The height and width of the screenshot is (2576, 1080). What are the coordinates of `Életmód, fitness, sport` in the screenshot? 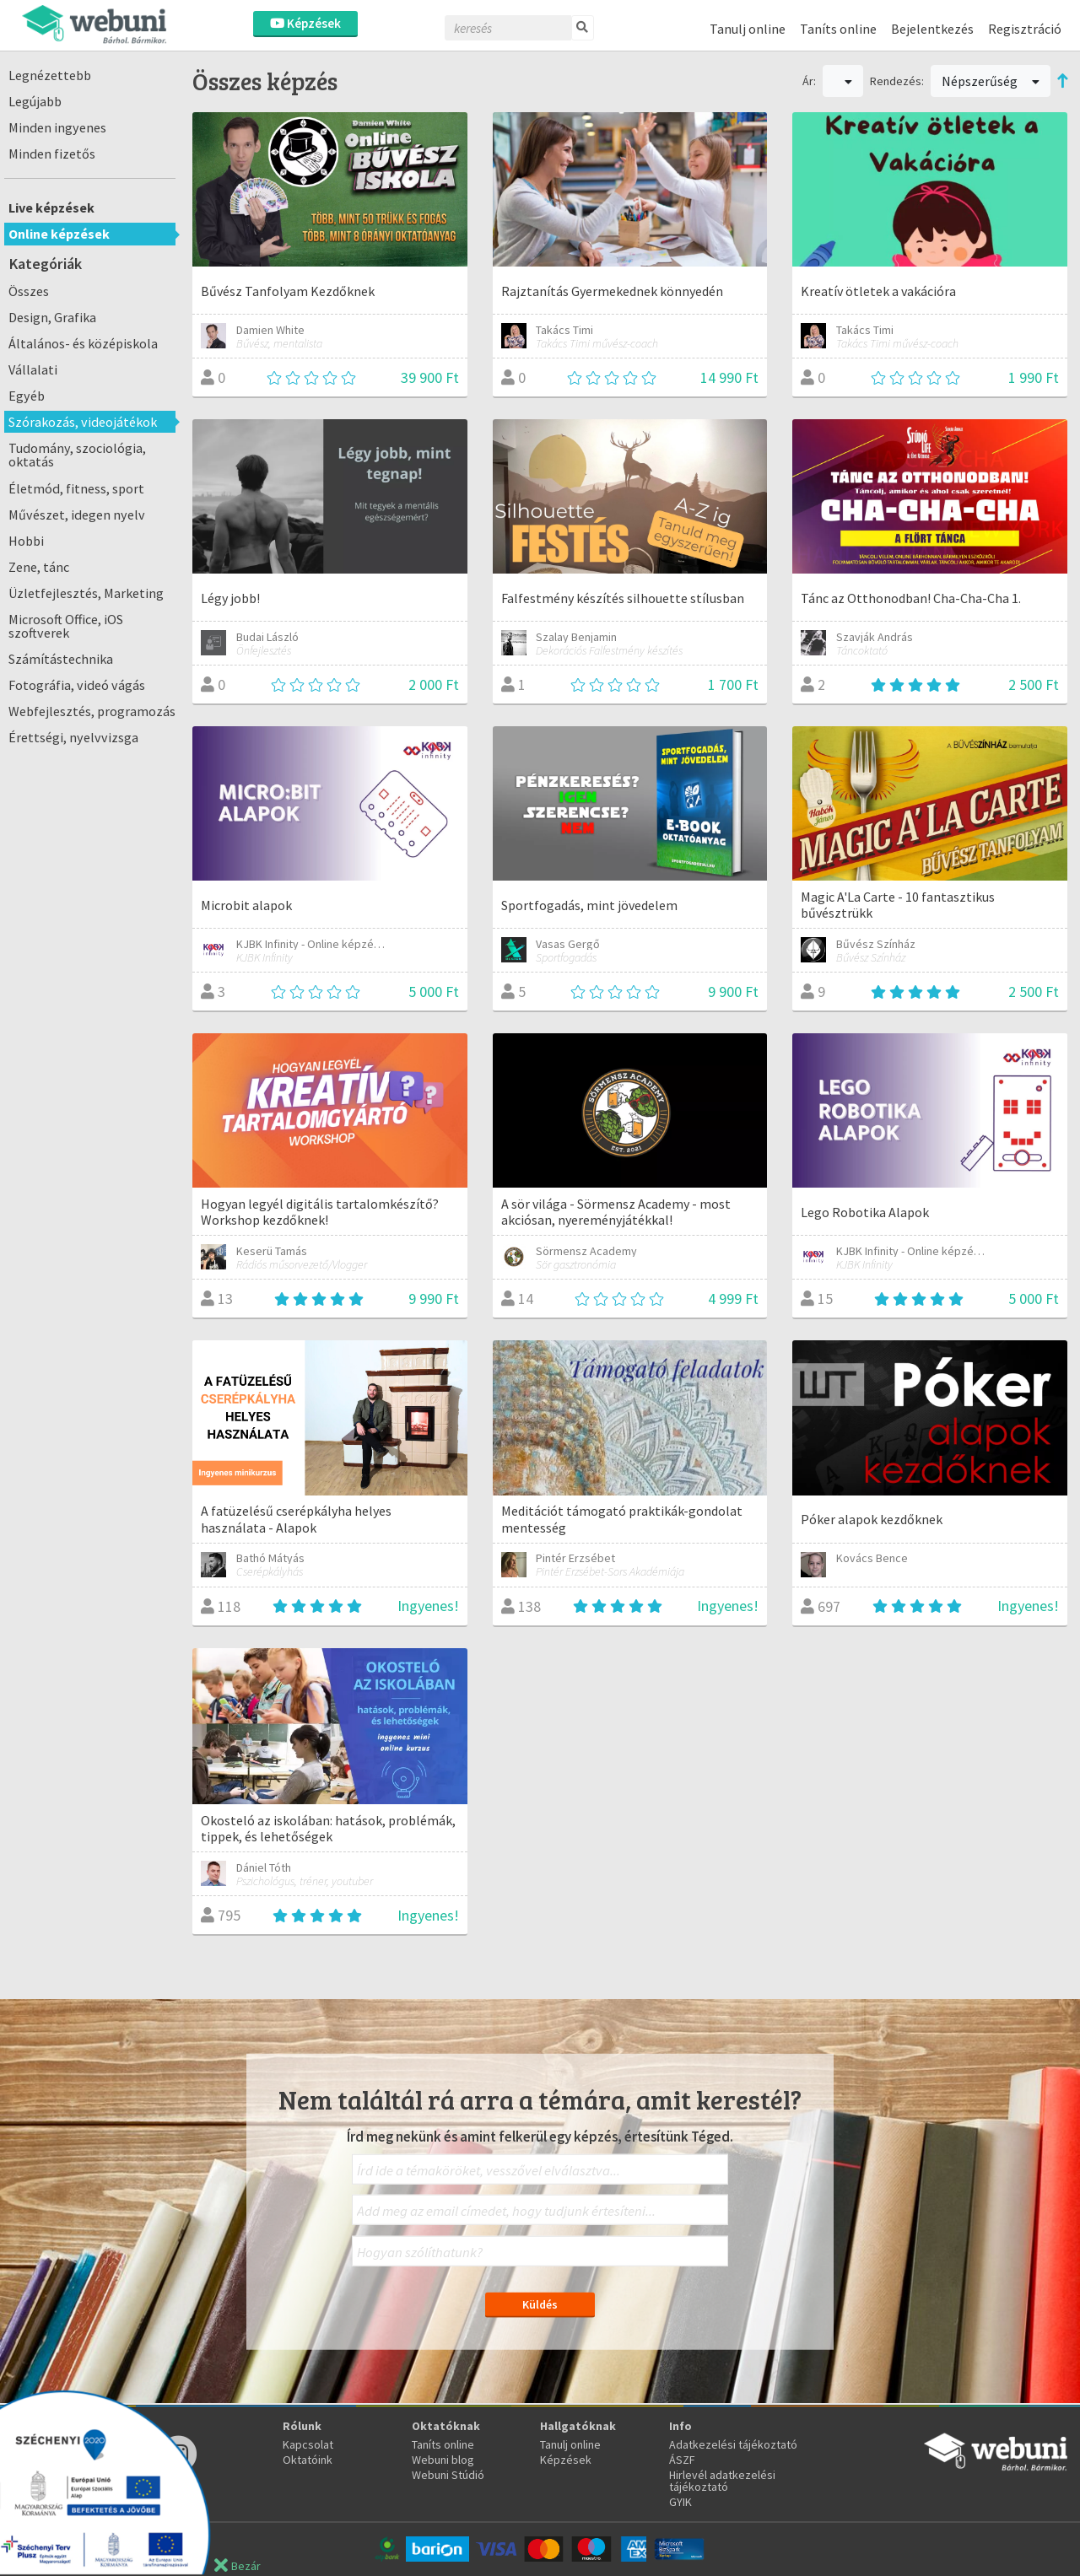 It's located at (76, 488).